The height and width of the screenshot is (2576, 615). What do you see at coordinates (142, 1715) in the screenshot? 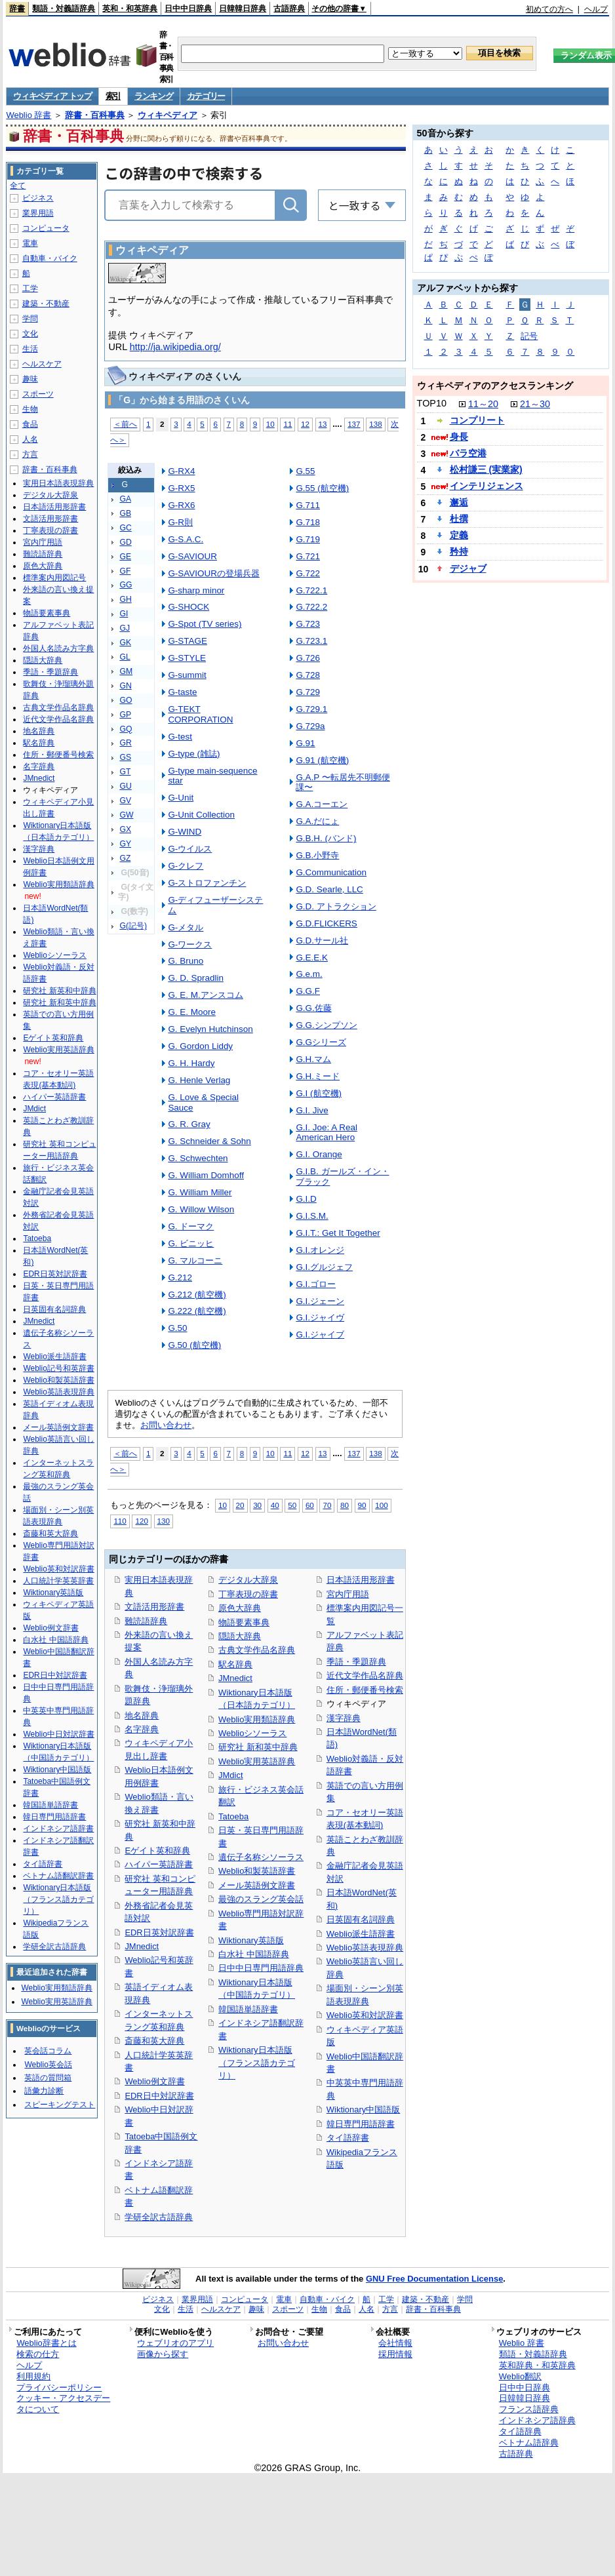
I see `地名辞典` at bounding box center [142, 1715].